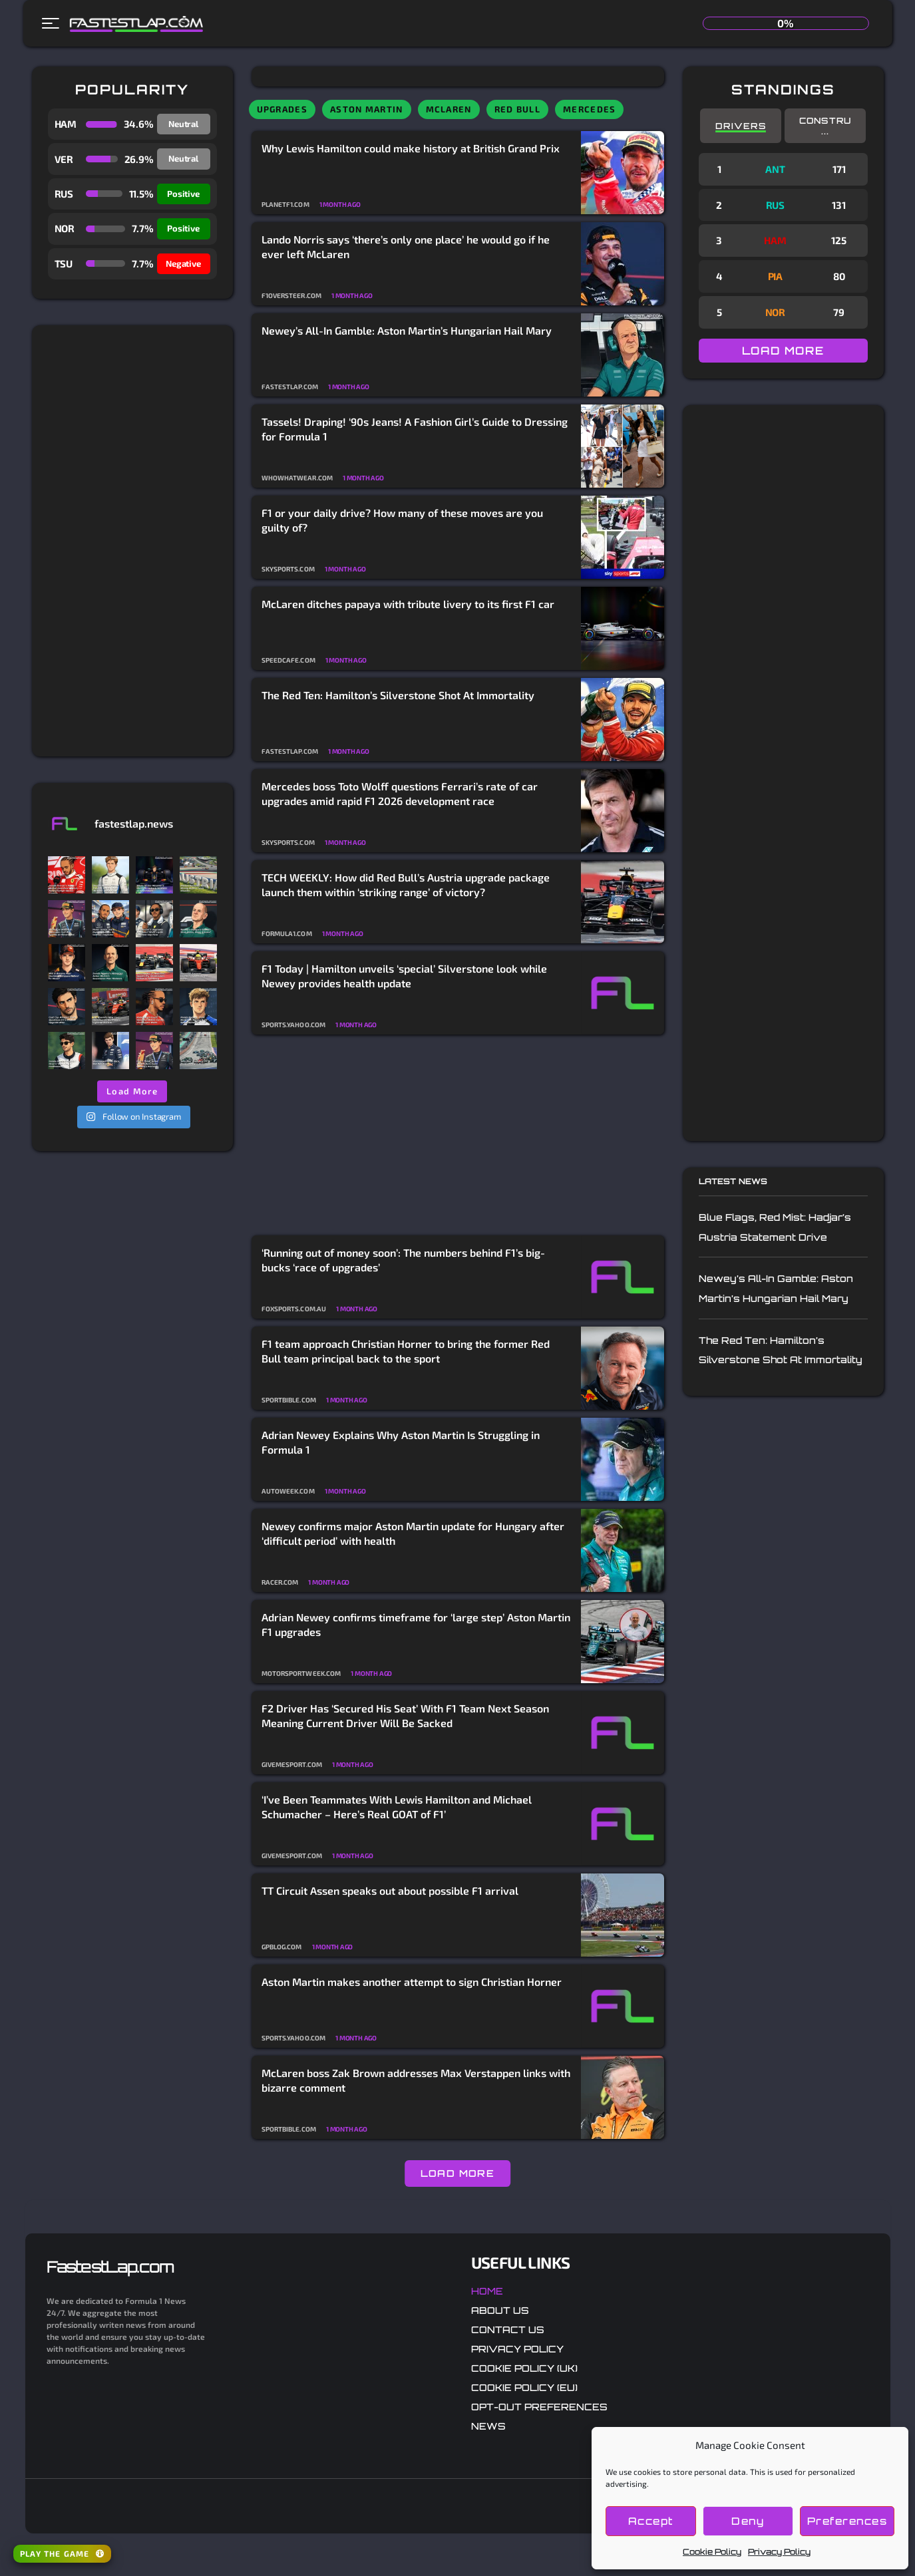 The width and height of the screenshot is (915, 2576). What do you see at coordinates (650, 2521) in the screenshot?
I see `Accept` at bounding box center [650, 2521].